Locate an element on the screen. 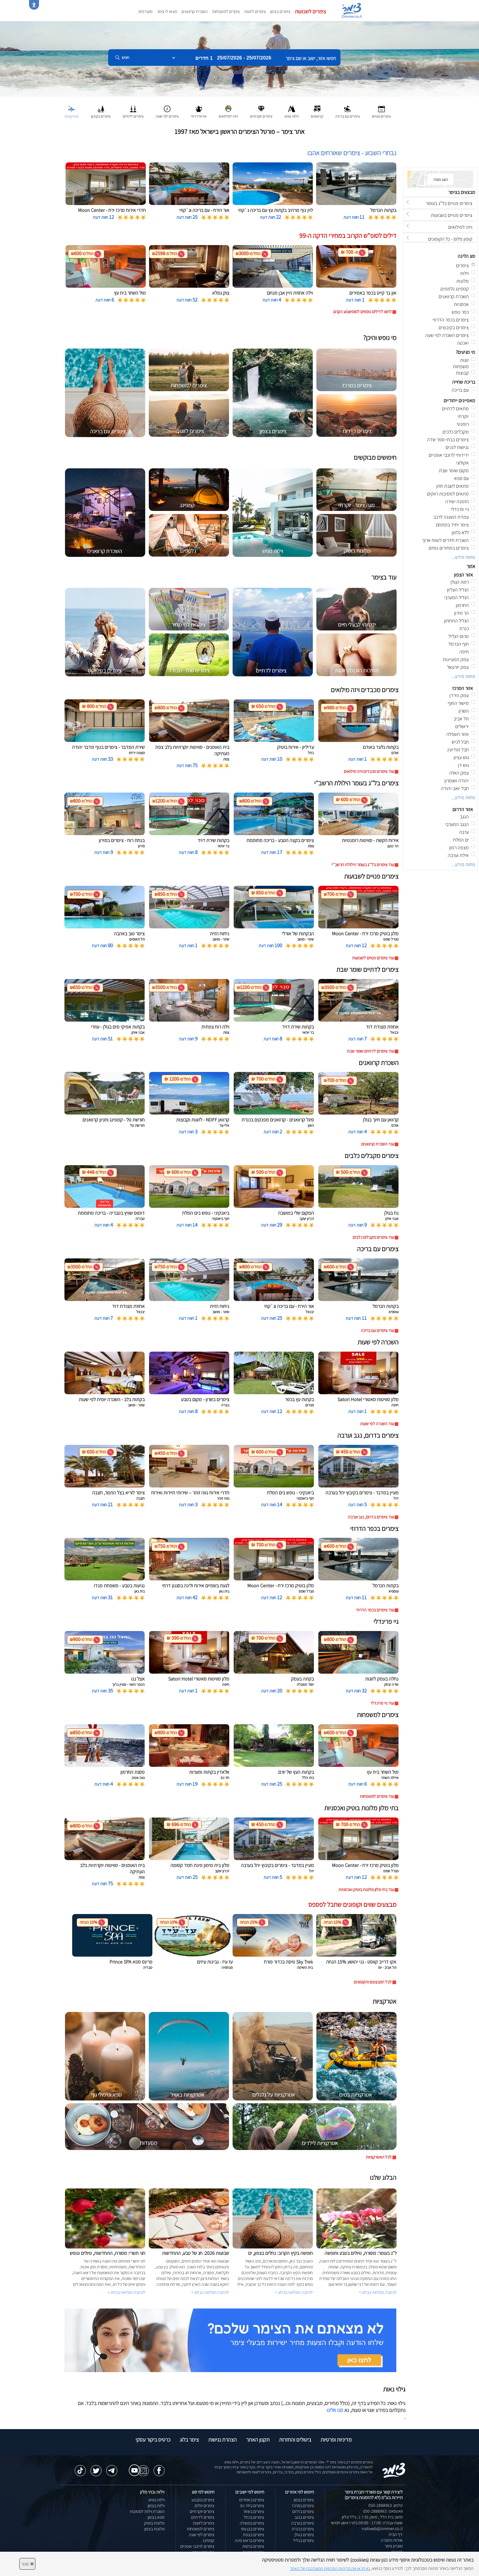 The width and height of the screenshot is (479, 2576). צימר בלוג is located at coordinates (189, 2439).